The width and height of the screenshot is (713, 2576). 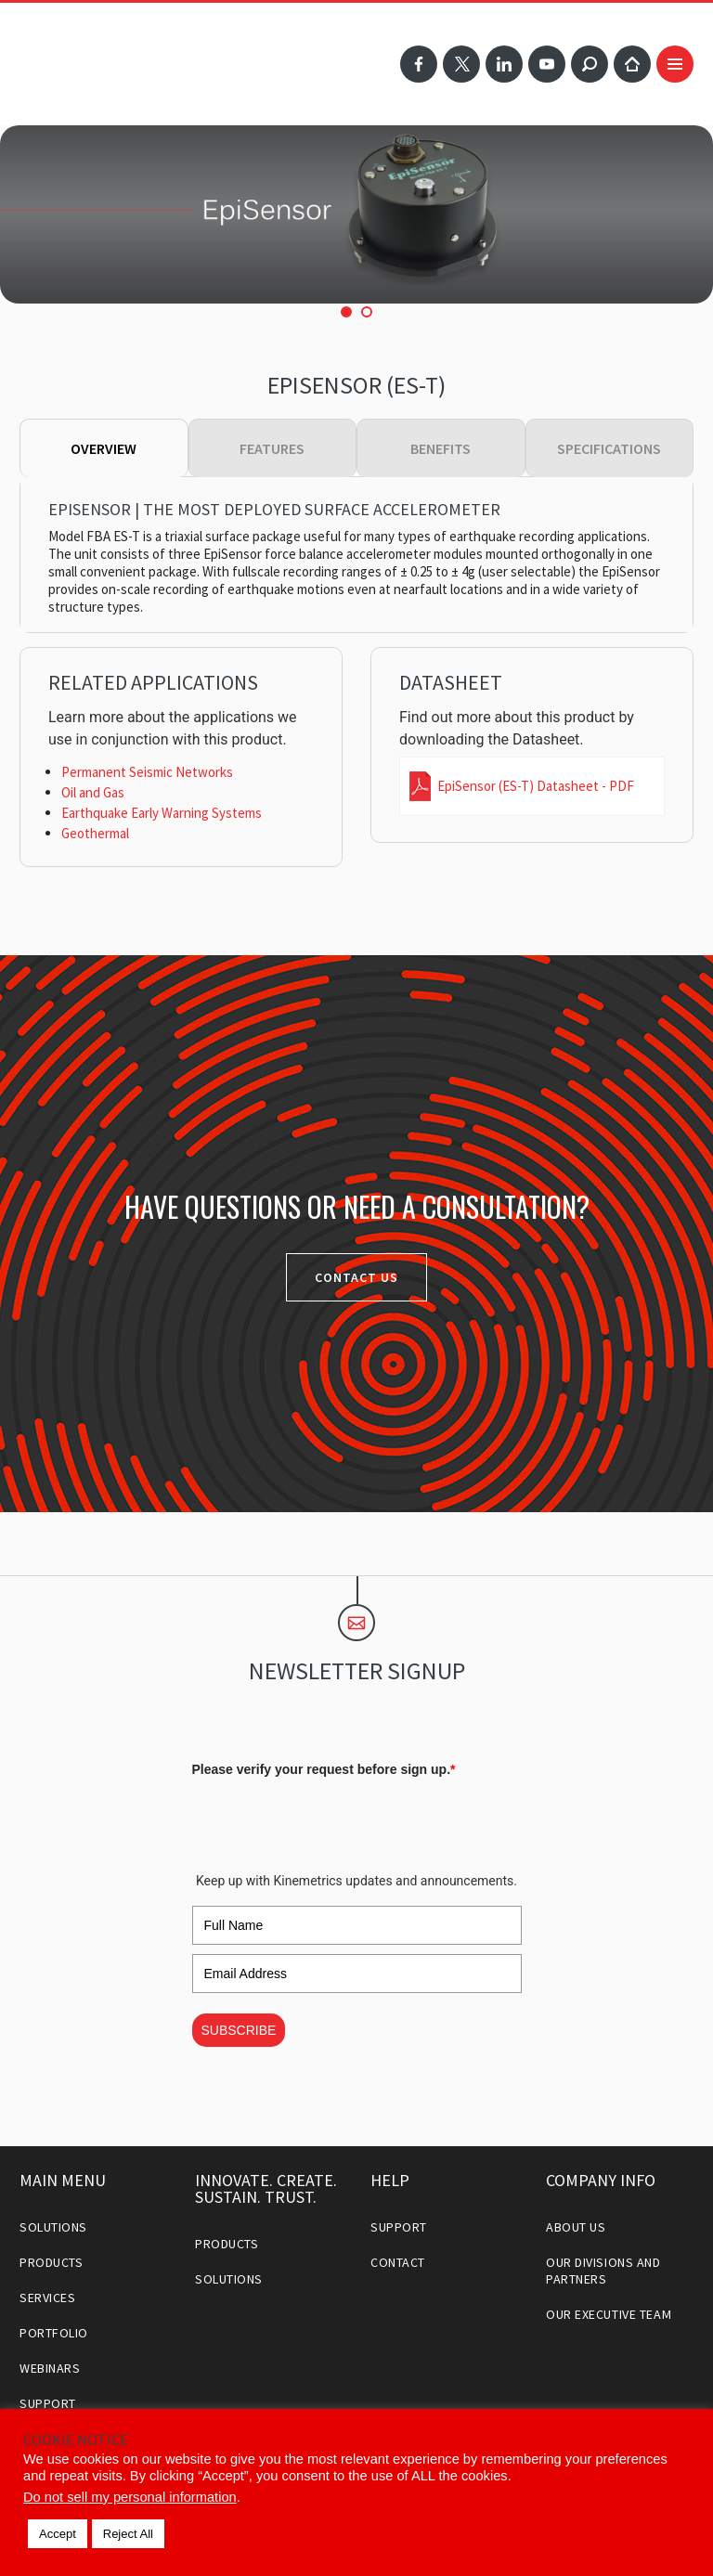 What do you see at coordinates (49, 2368) in the screenshot?
I see `Webinars` at bounding box center [49, 2368].